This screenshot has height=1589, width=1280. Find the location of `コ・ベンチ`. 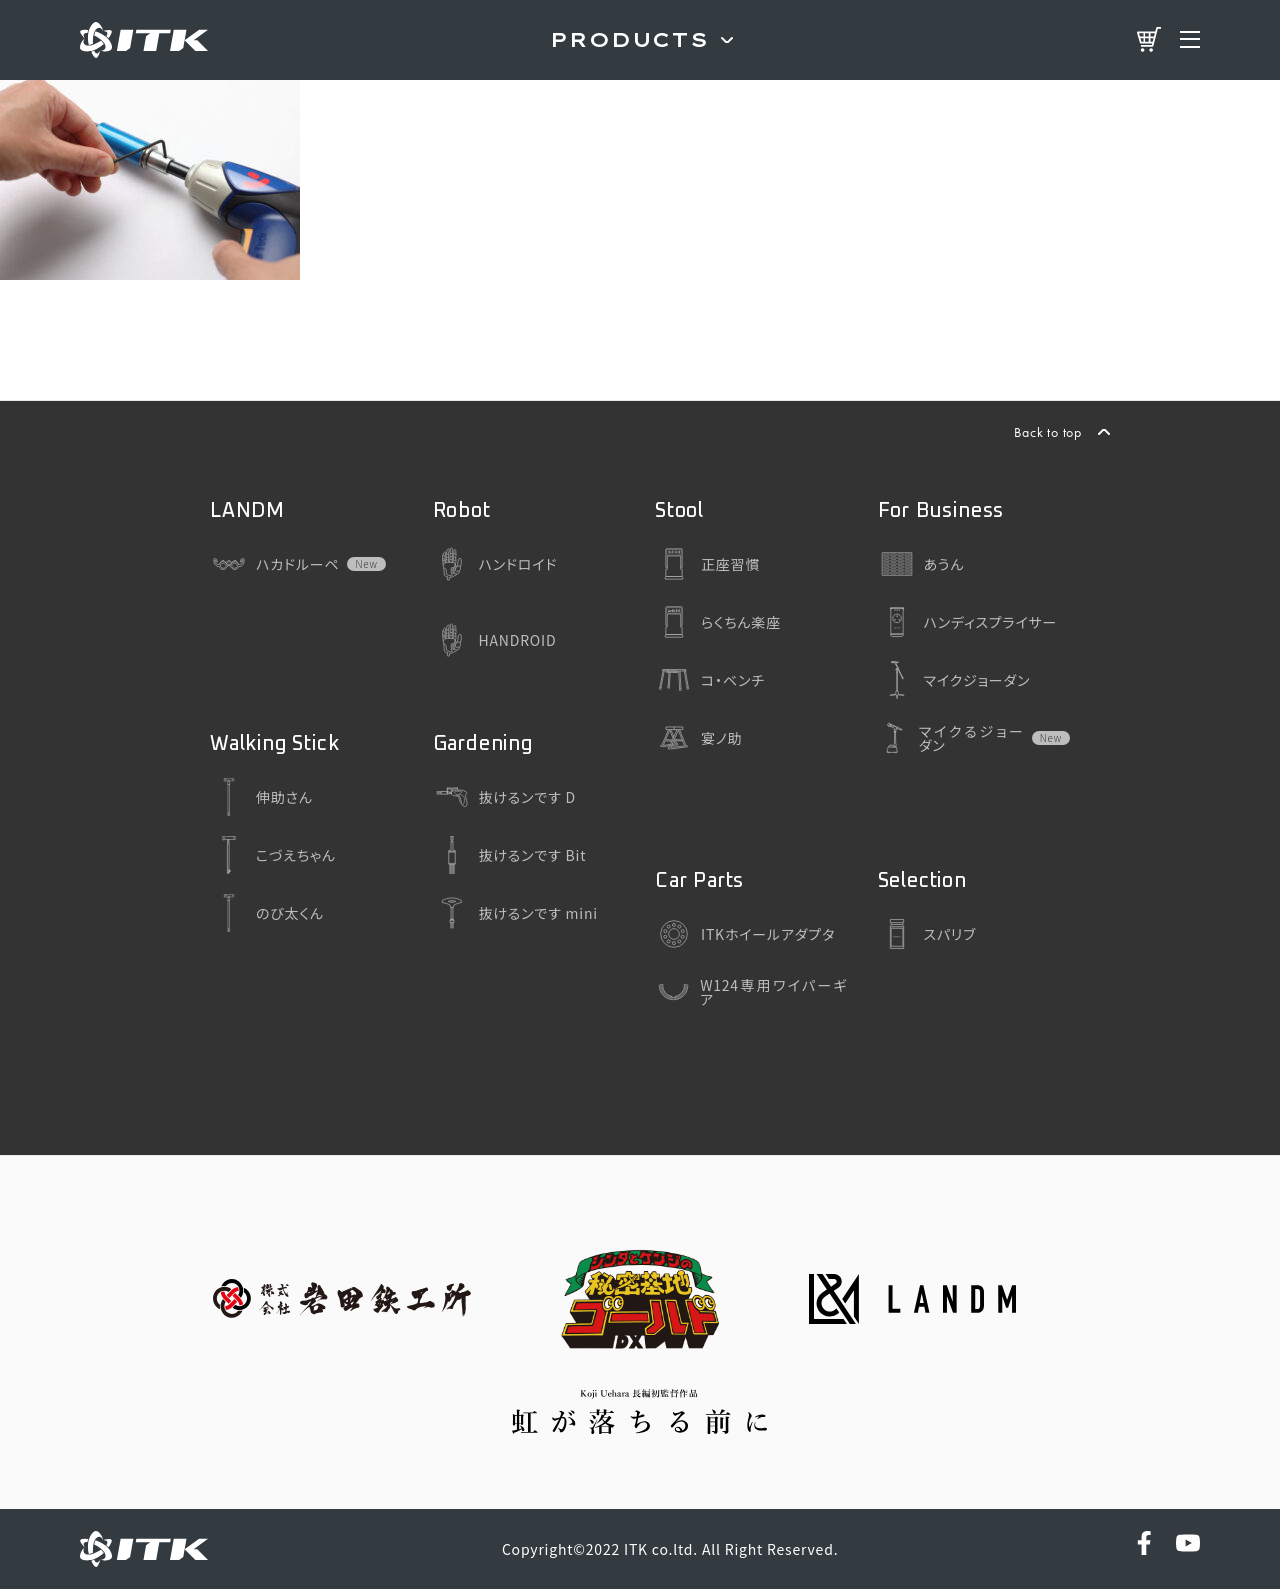

コ・ベンチ is located at coordinates (710, 680).